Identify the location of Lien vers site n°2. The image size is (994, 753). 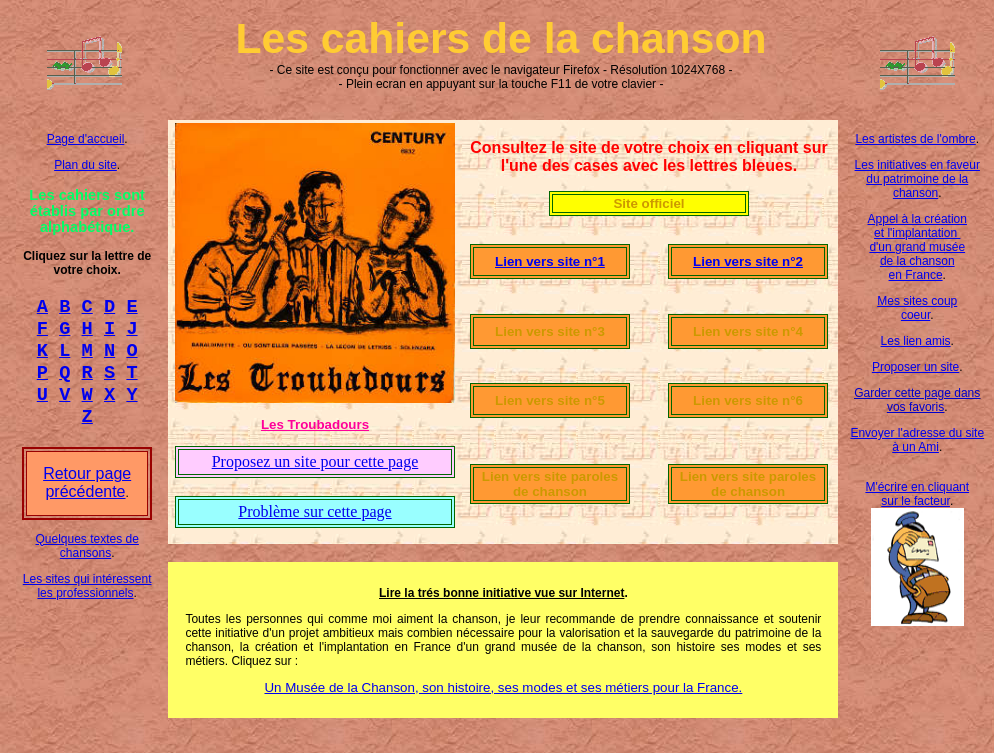
(748, 261).